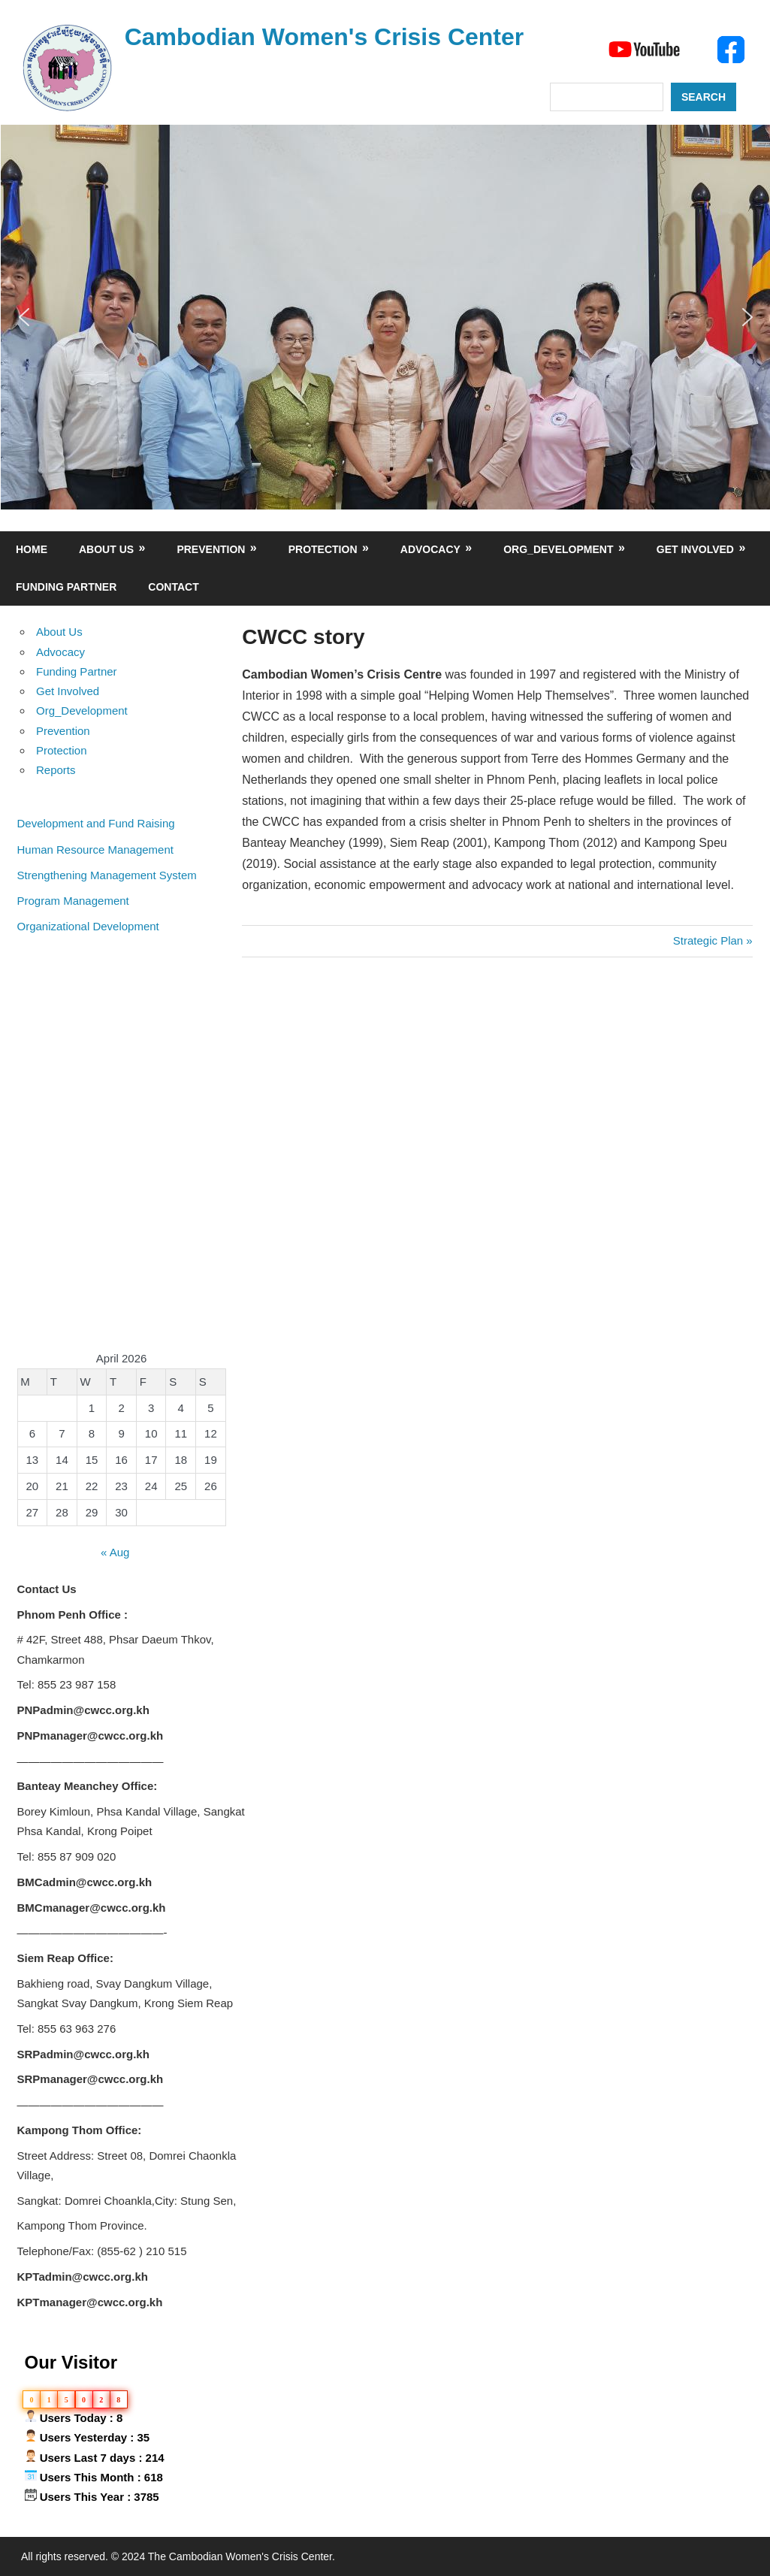 The image size is (770, 2576). I want to click on [button], so click(24, 317).